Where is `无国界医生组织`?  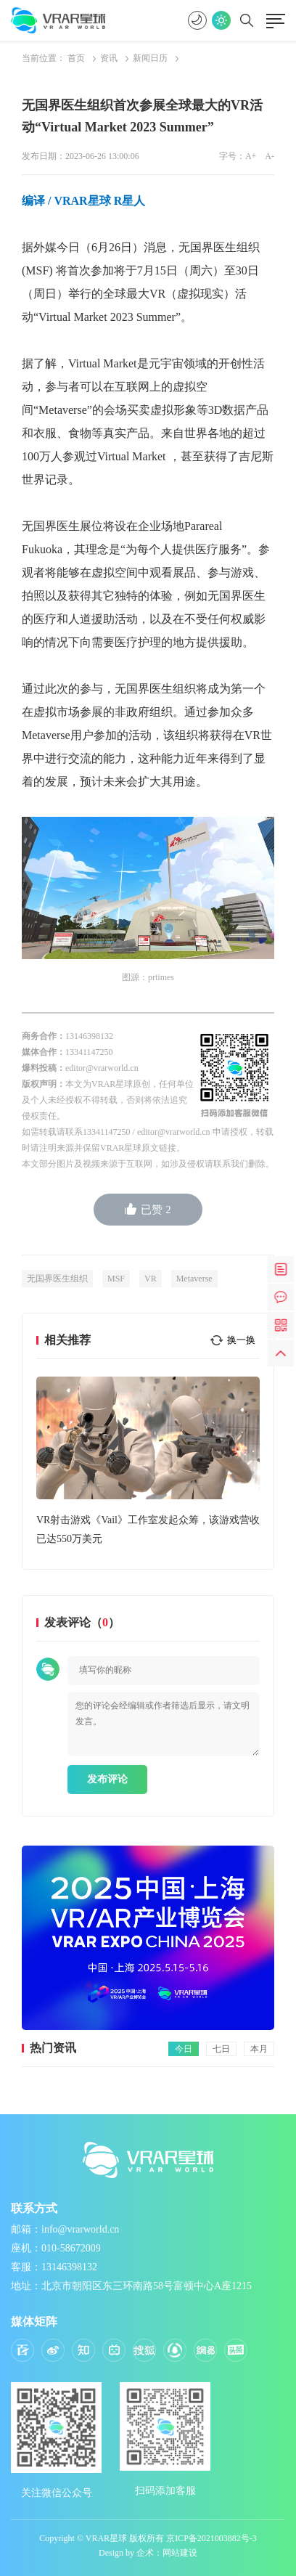 无国界医生组织 is located at coordinates (57, 1278).